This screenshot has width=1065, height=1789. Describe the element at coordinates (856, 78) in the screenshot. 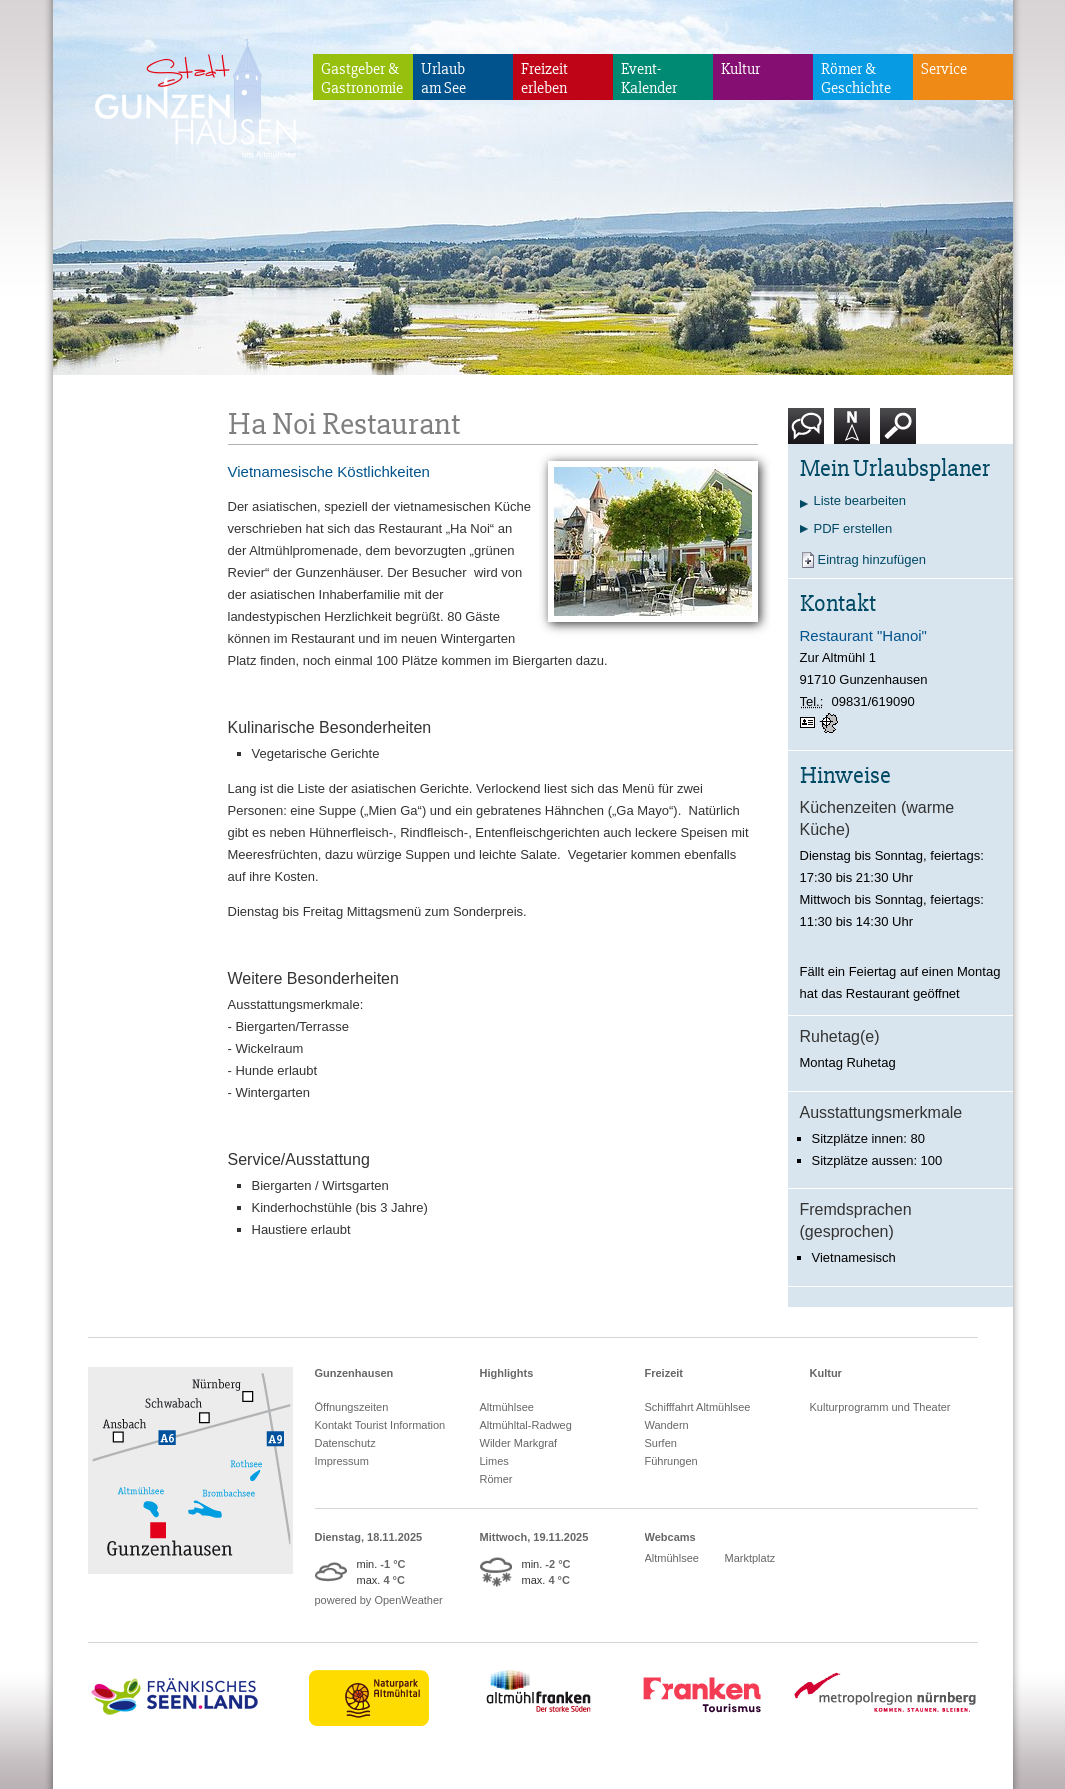

I see `Römer & Geschichte` at that location.